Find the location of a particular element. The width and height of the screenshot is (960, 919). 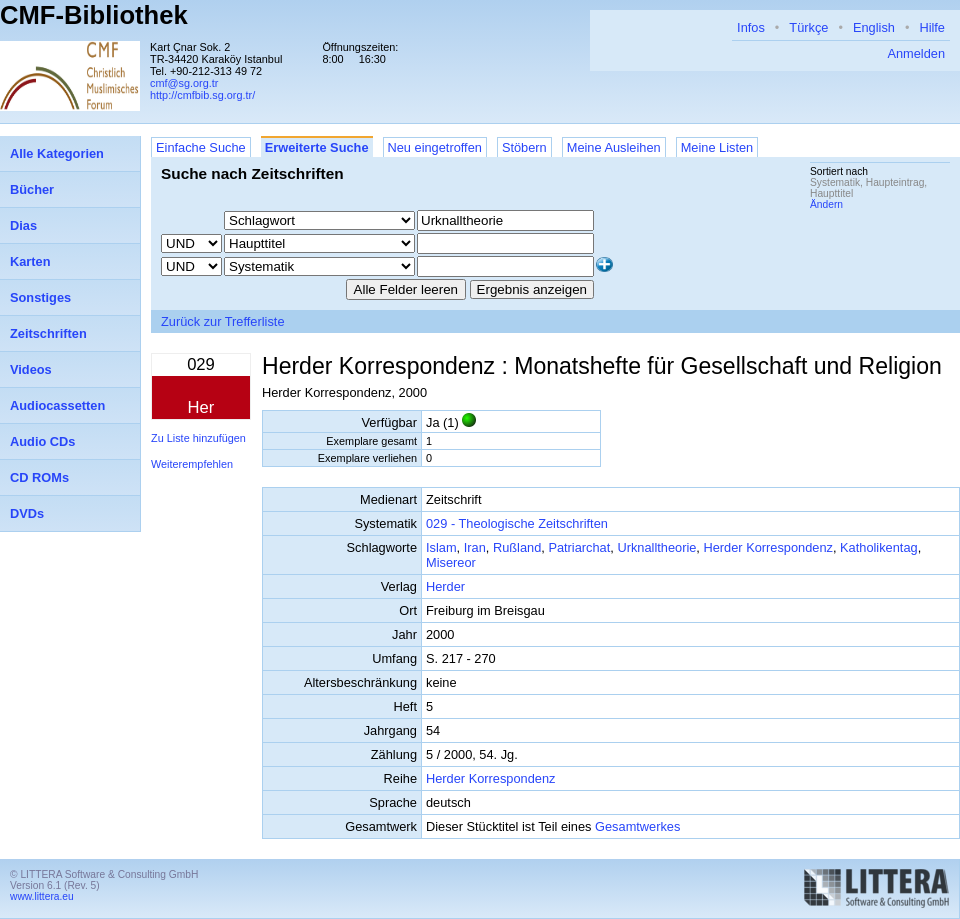

Zurück zur Trefferliste is located at coordinates (223, 321).